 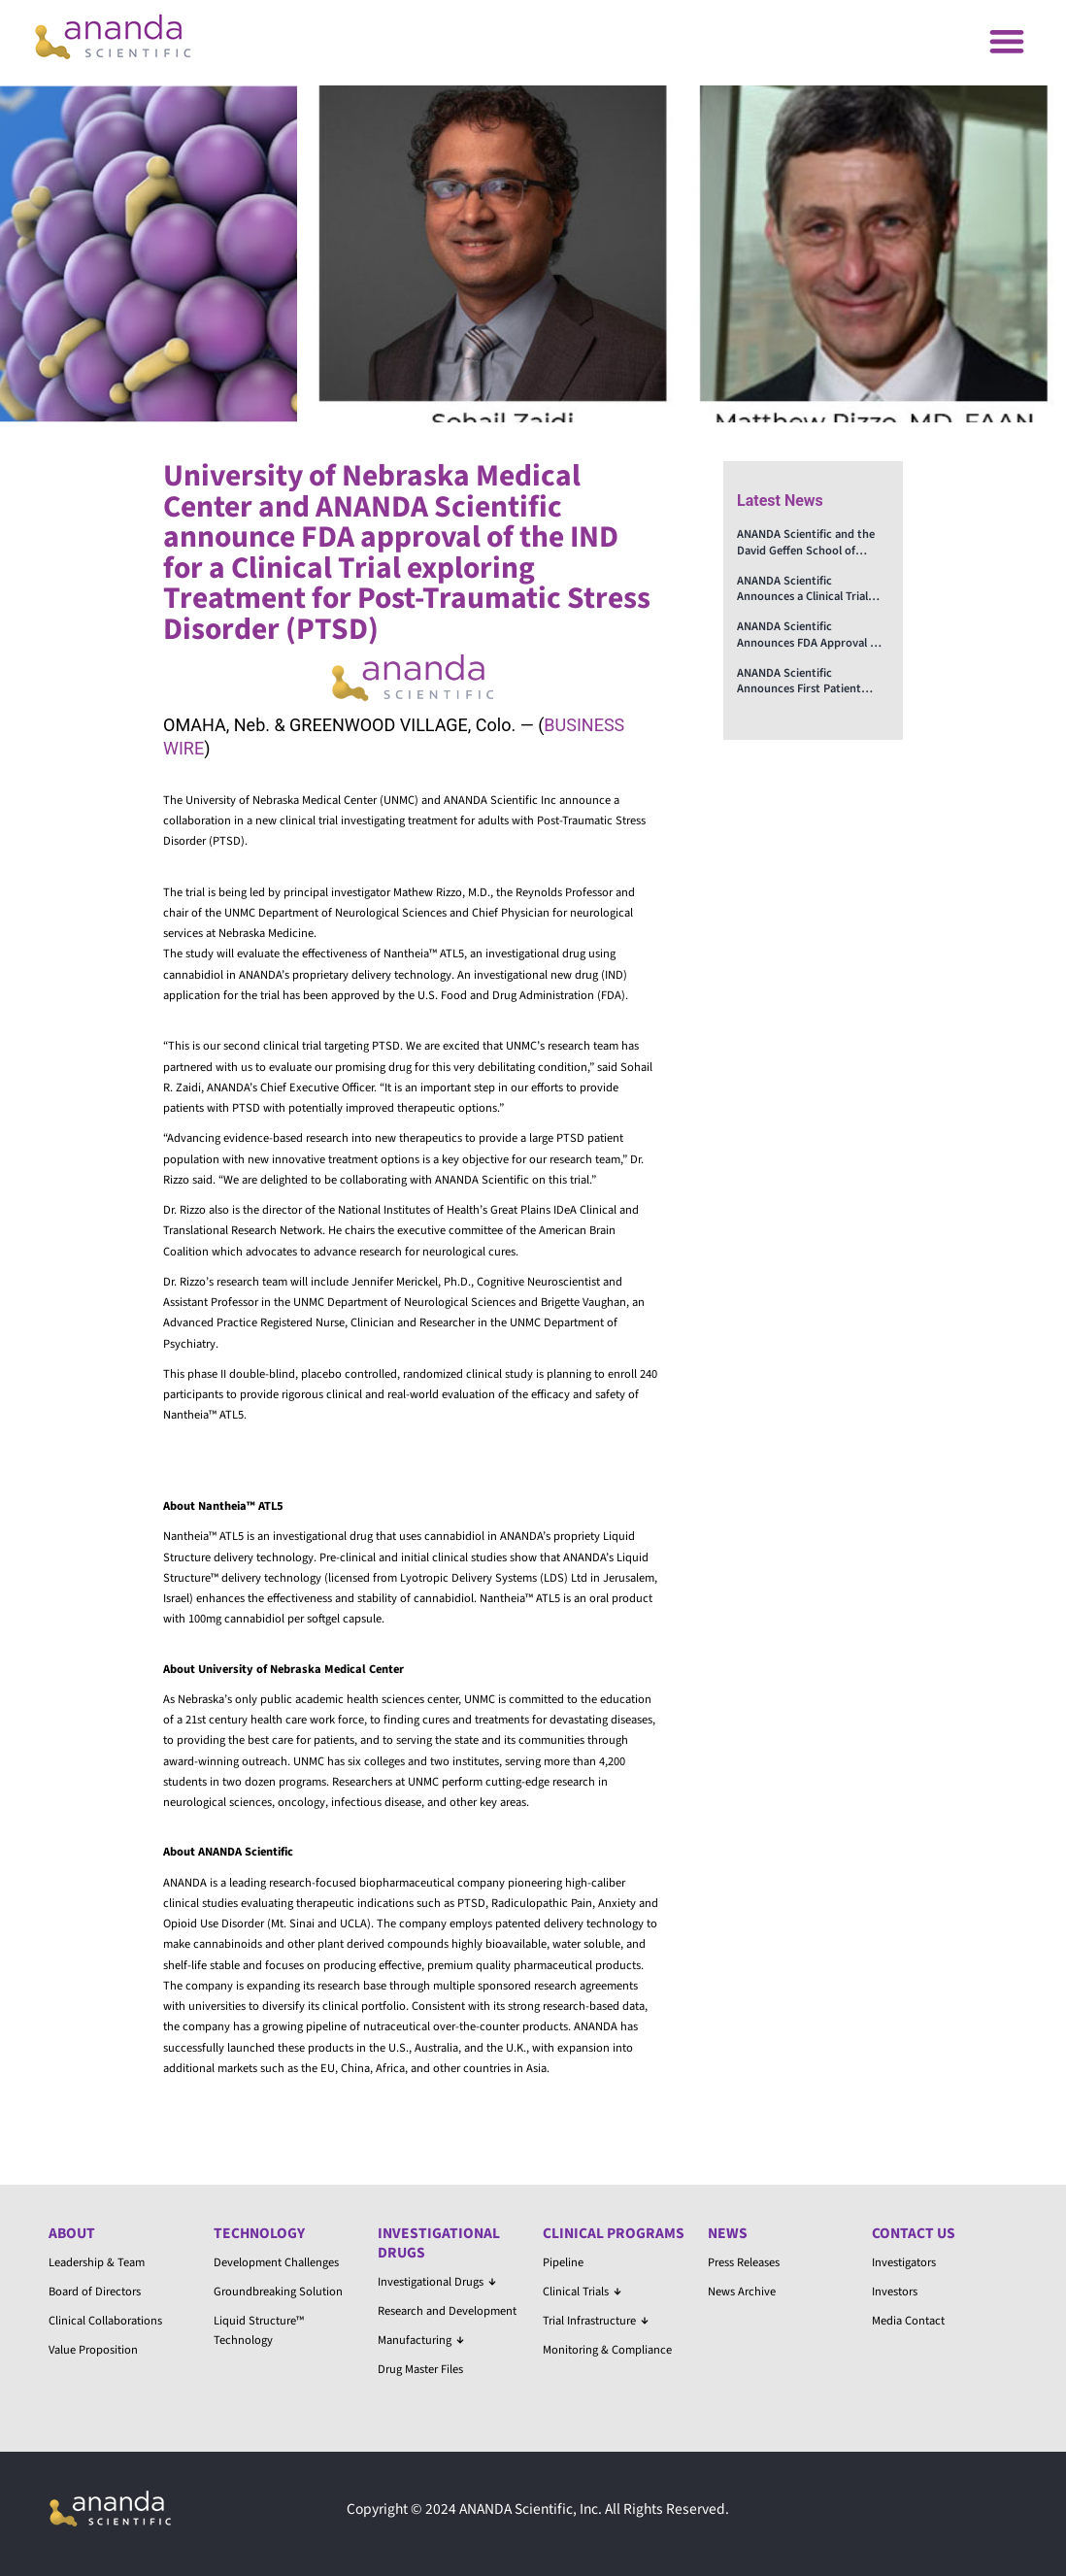 I want to click on Media Contact, so click(x=908, y=2320).